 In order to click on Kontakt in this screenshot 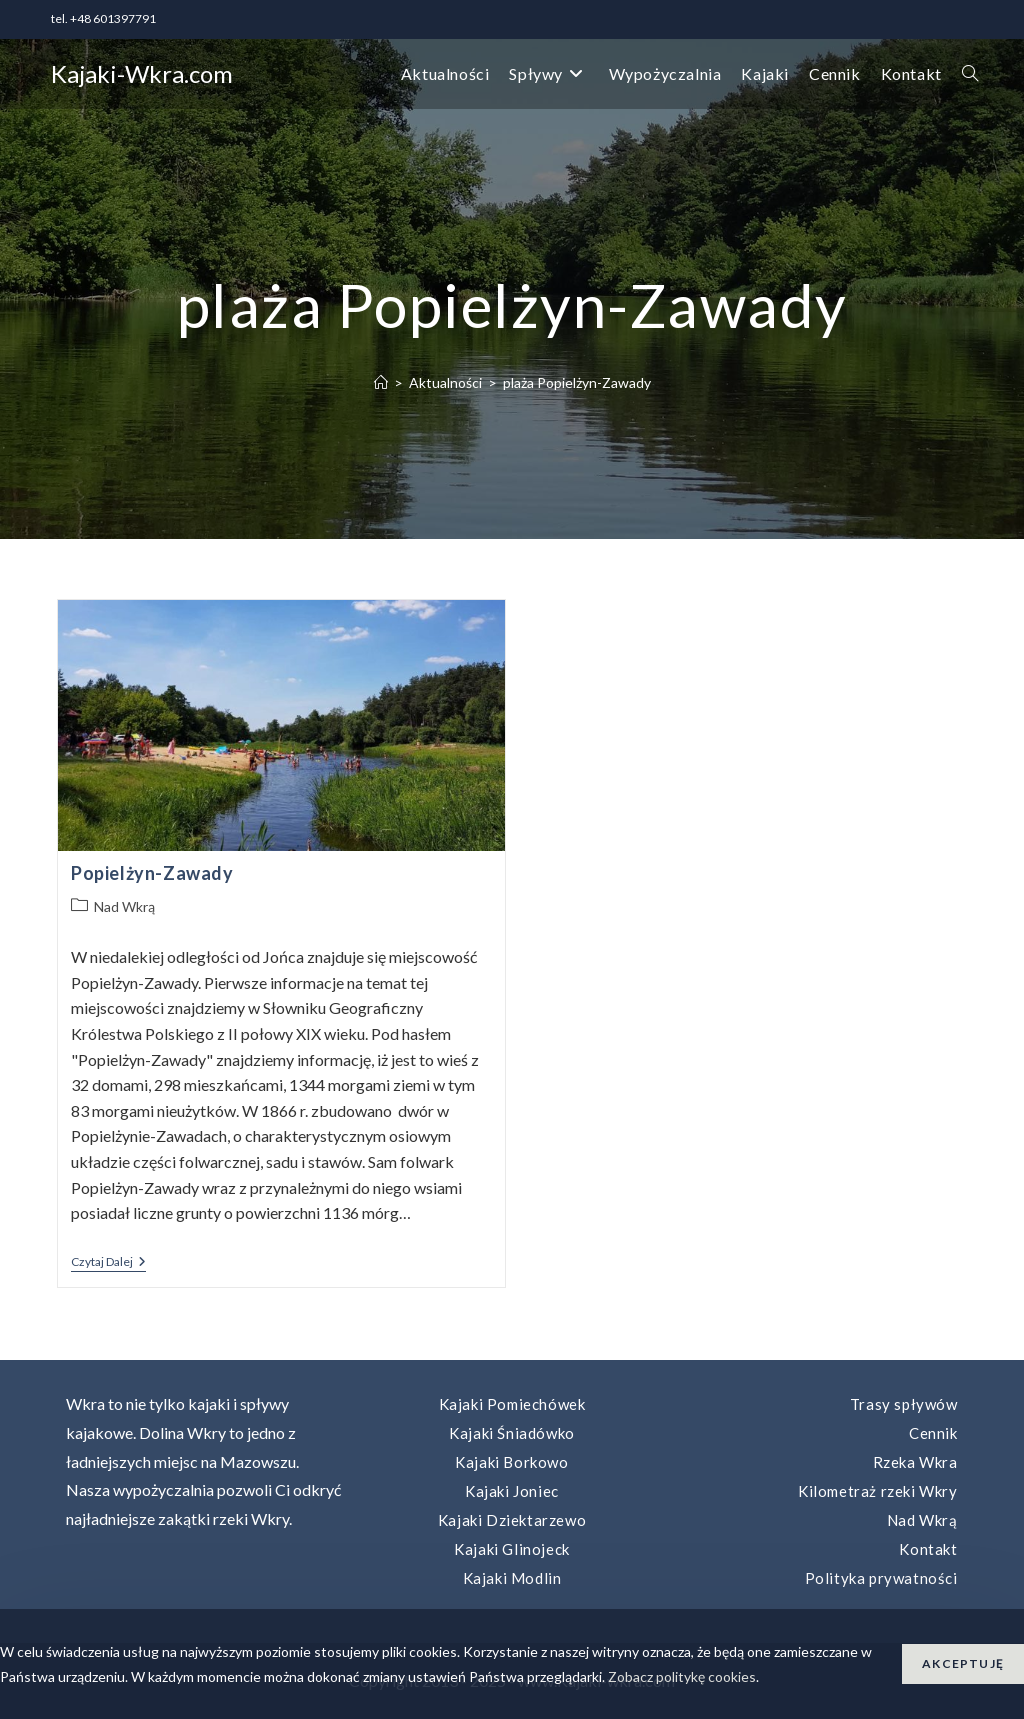, I will do `click(928, 1549)`.